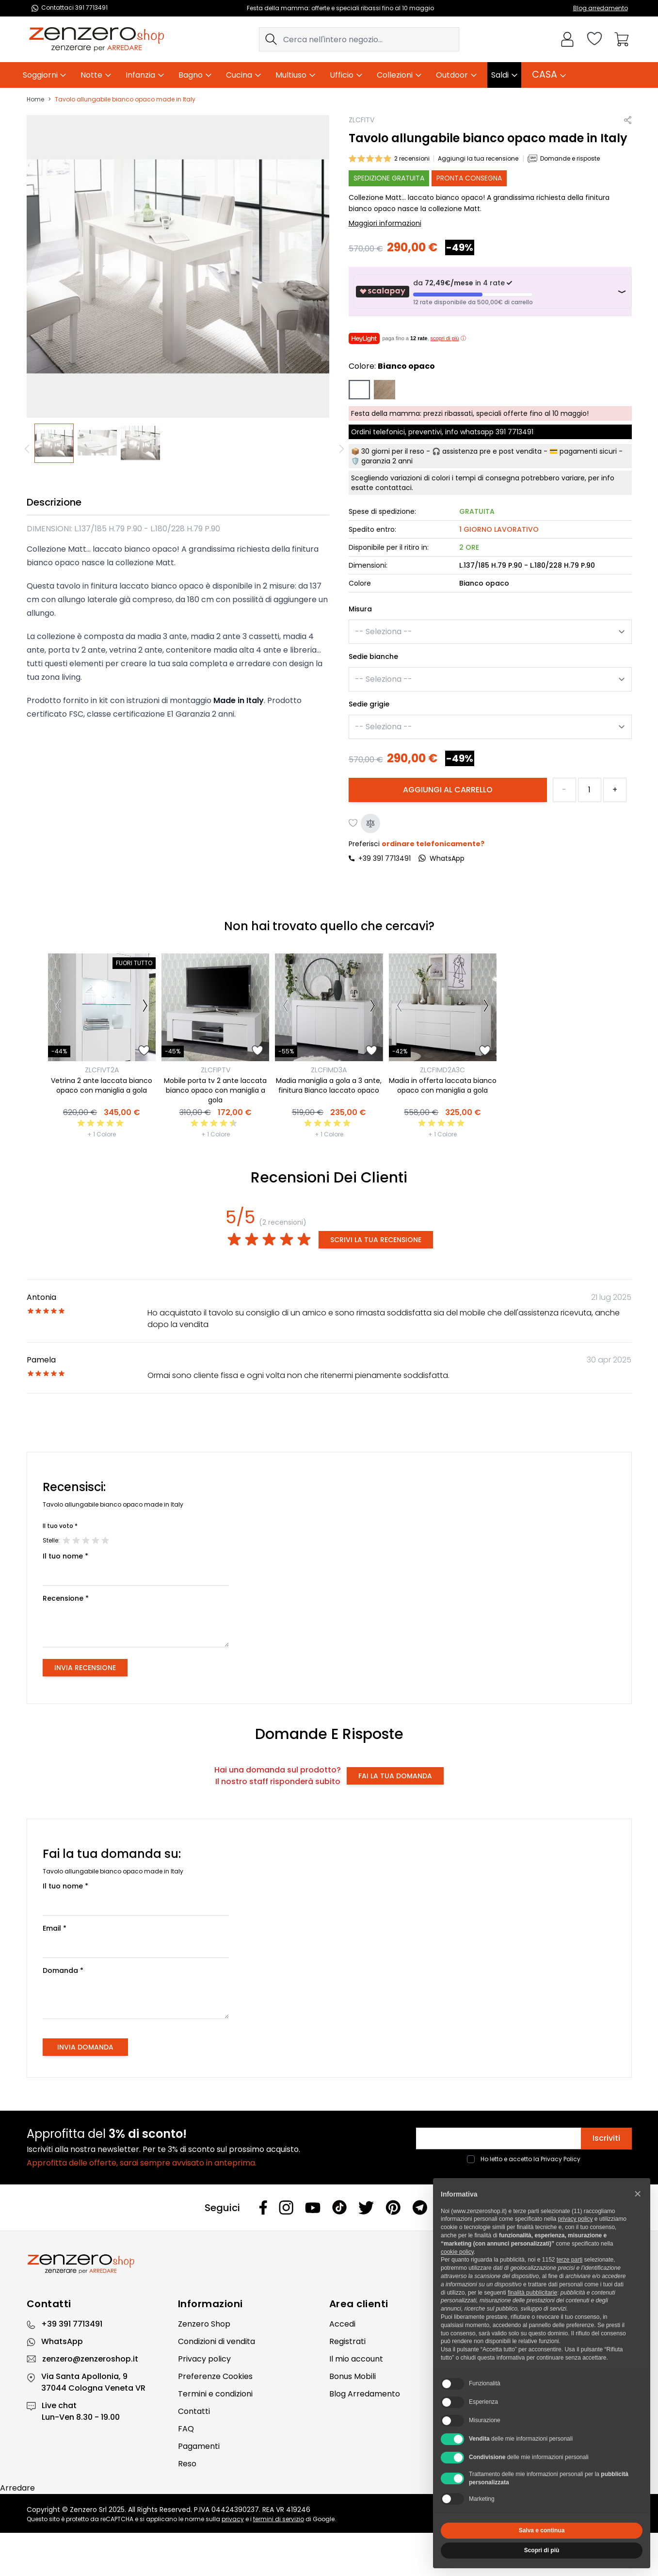 The image size is (658, 2576). Describe the element at coordinates (392, 451) in the screenshot. I see `30 giorni per il reso` at that location.